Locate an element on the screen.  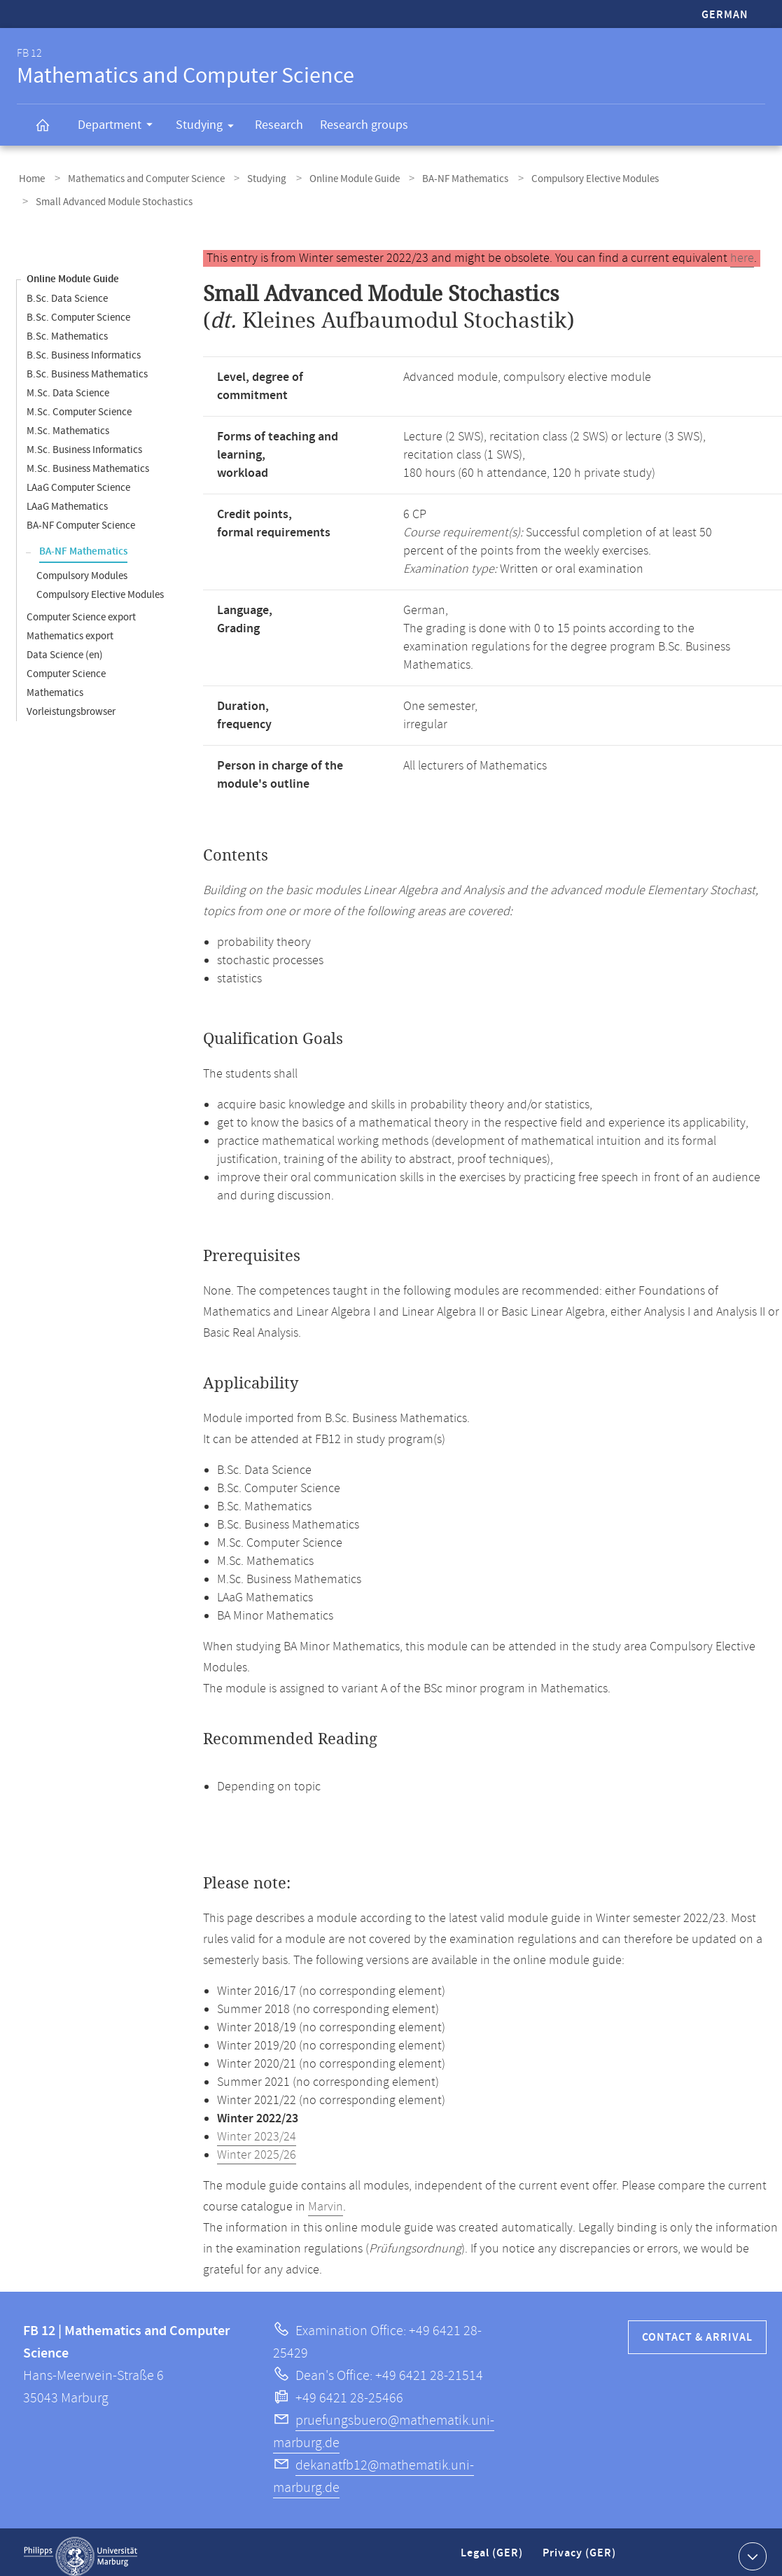
Compulsory Modules is located at coordinates (81, 567).